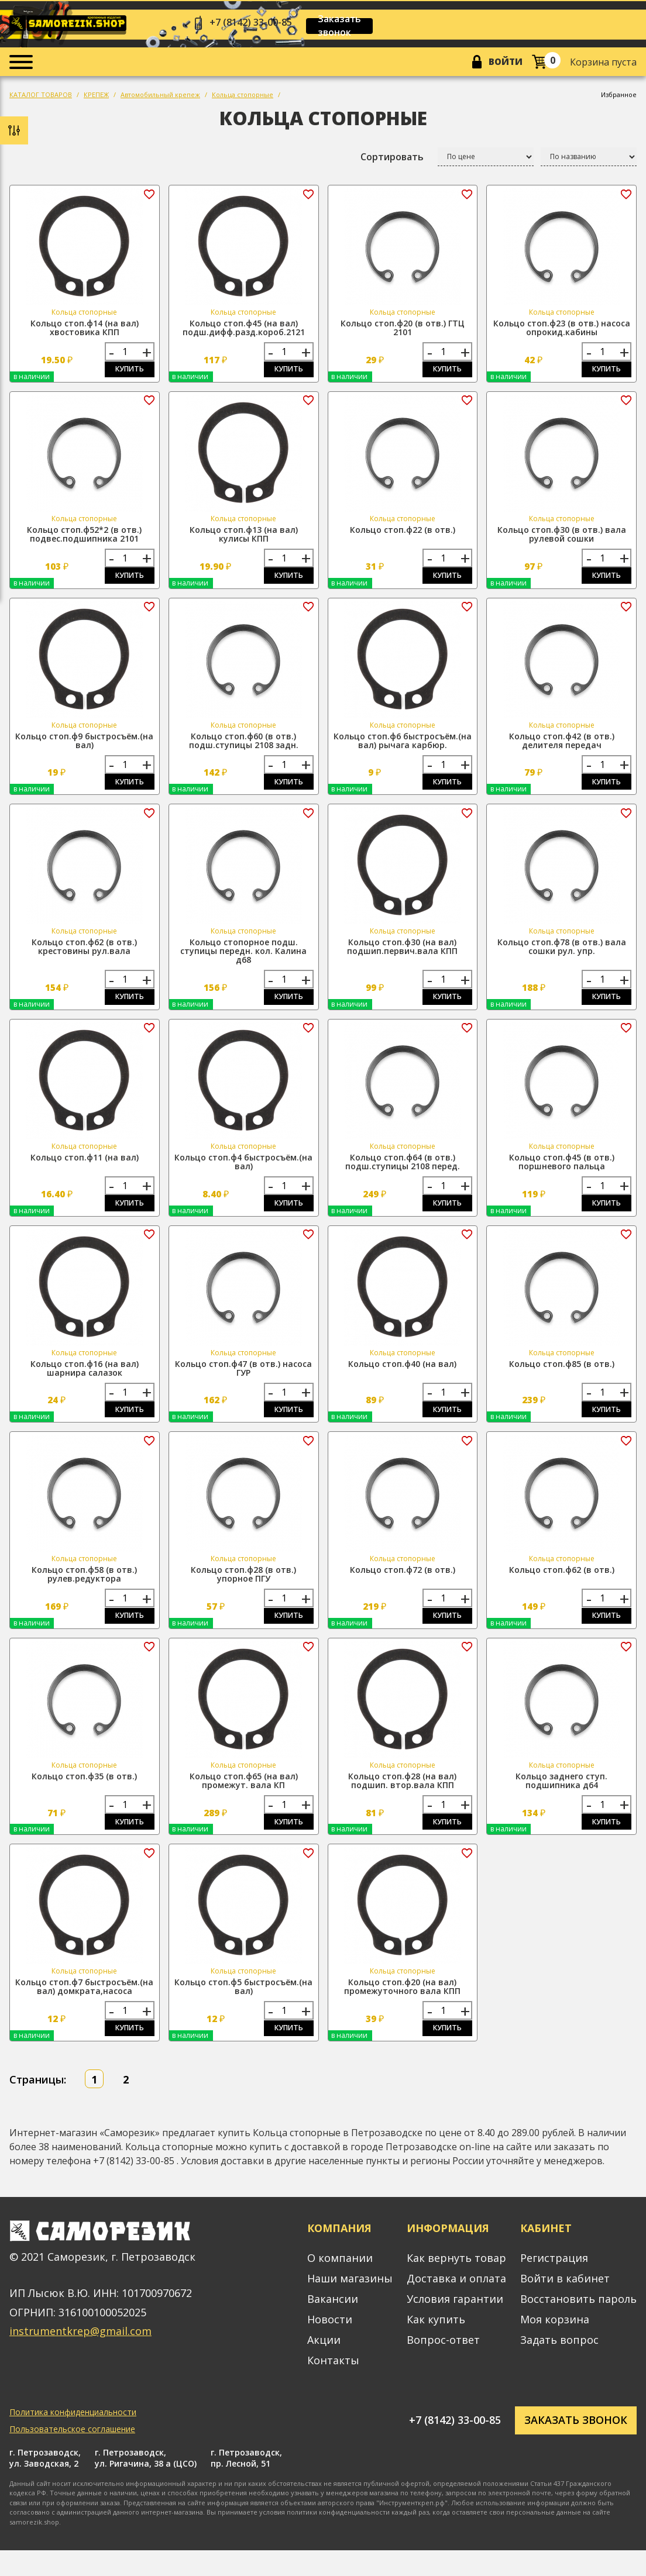 This screenshot has width=646, height=2576. I want to click on КРЕПЕЖ, so click(96, 97).